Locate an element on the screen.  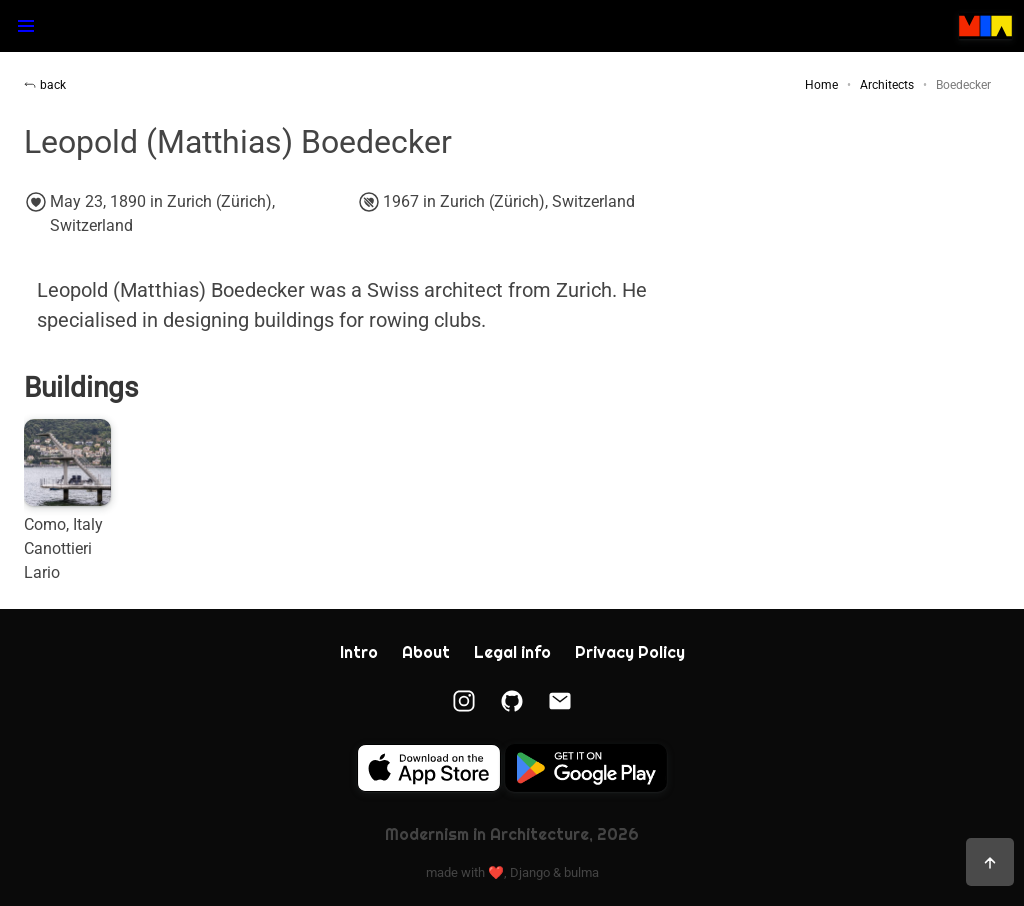
Privacy Policy is located at coordinates (630, 652).